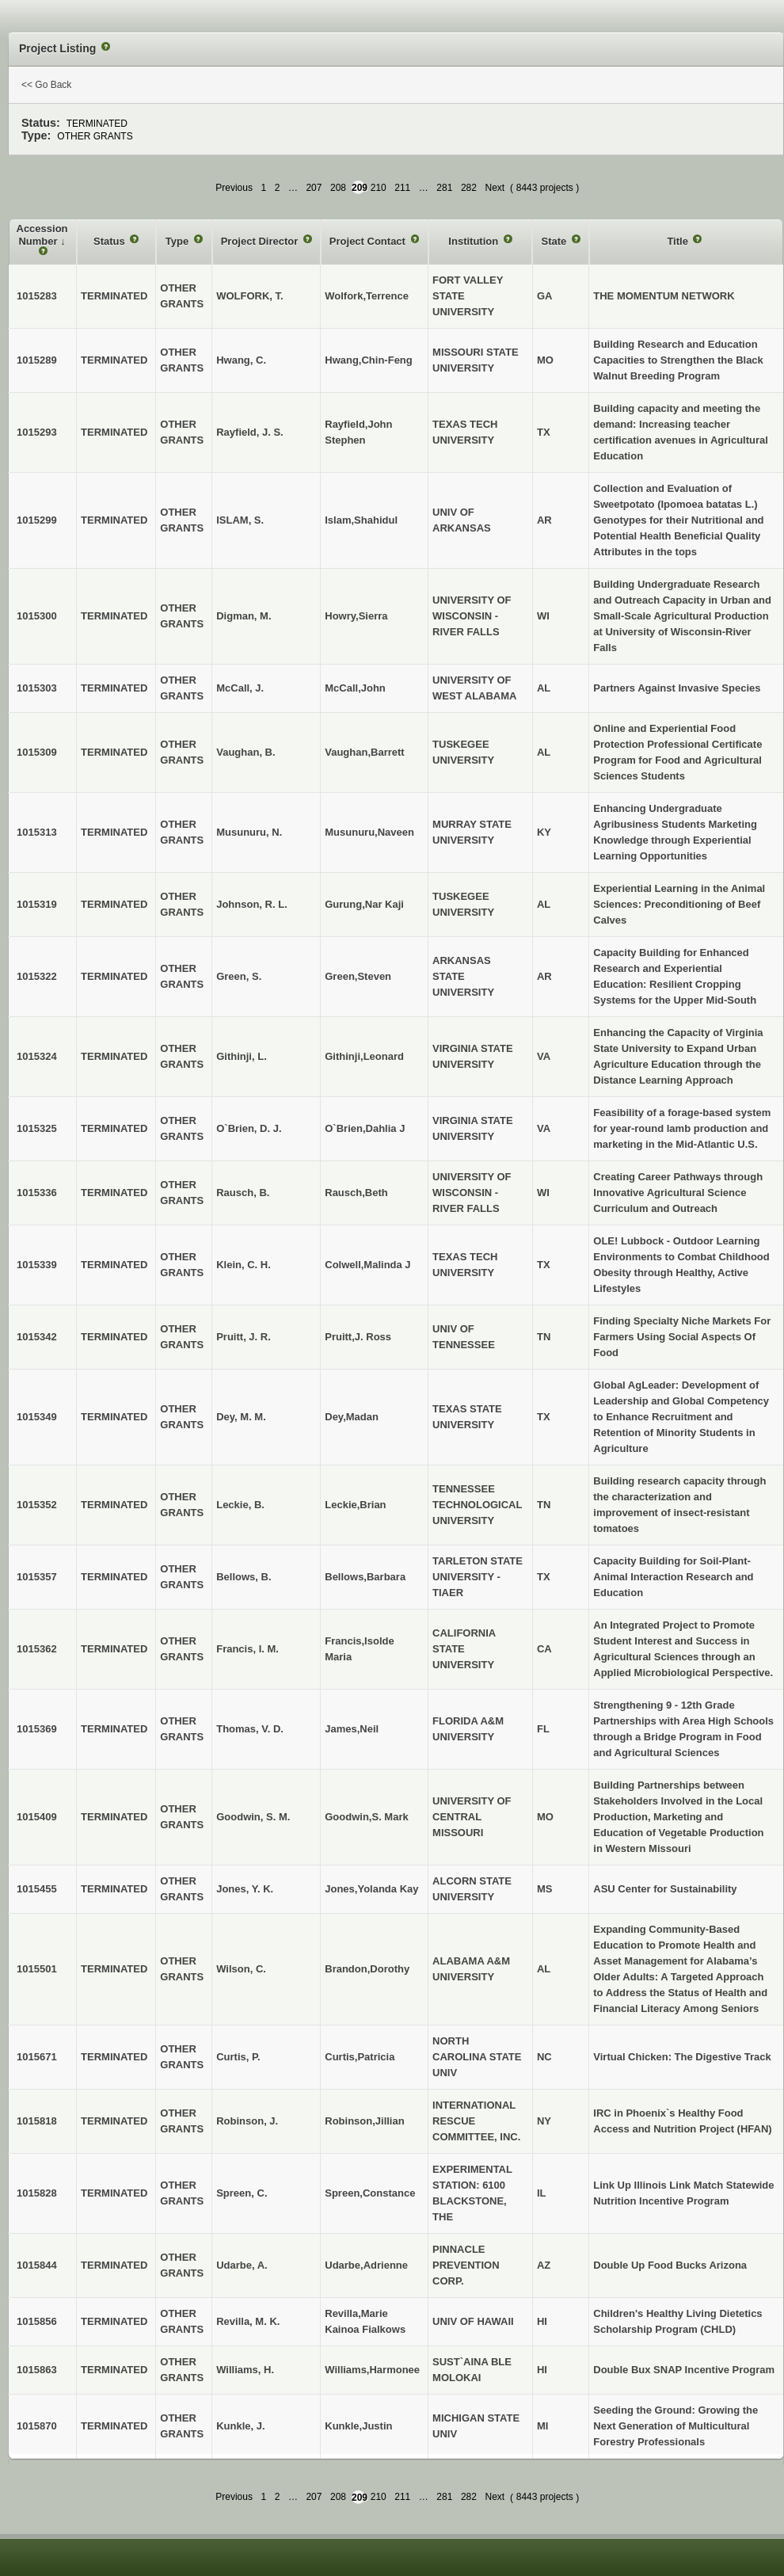 The width and height of the screenshot is (784, 2576). I want to click on 1015325, so click(37, 1128).